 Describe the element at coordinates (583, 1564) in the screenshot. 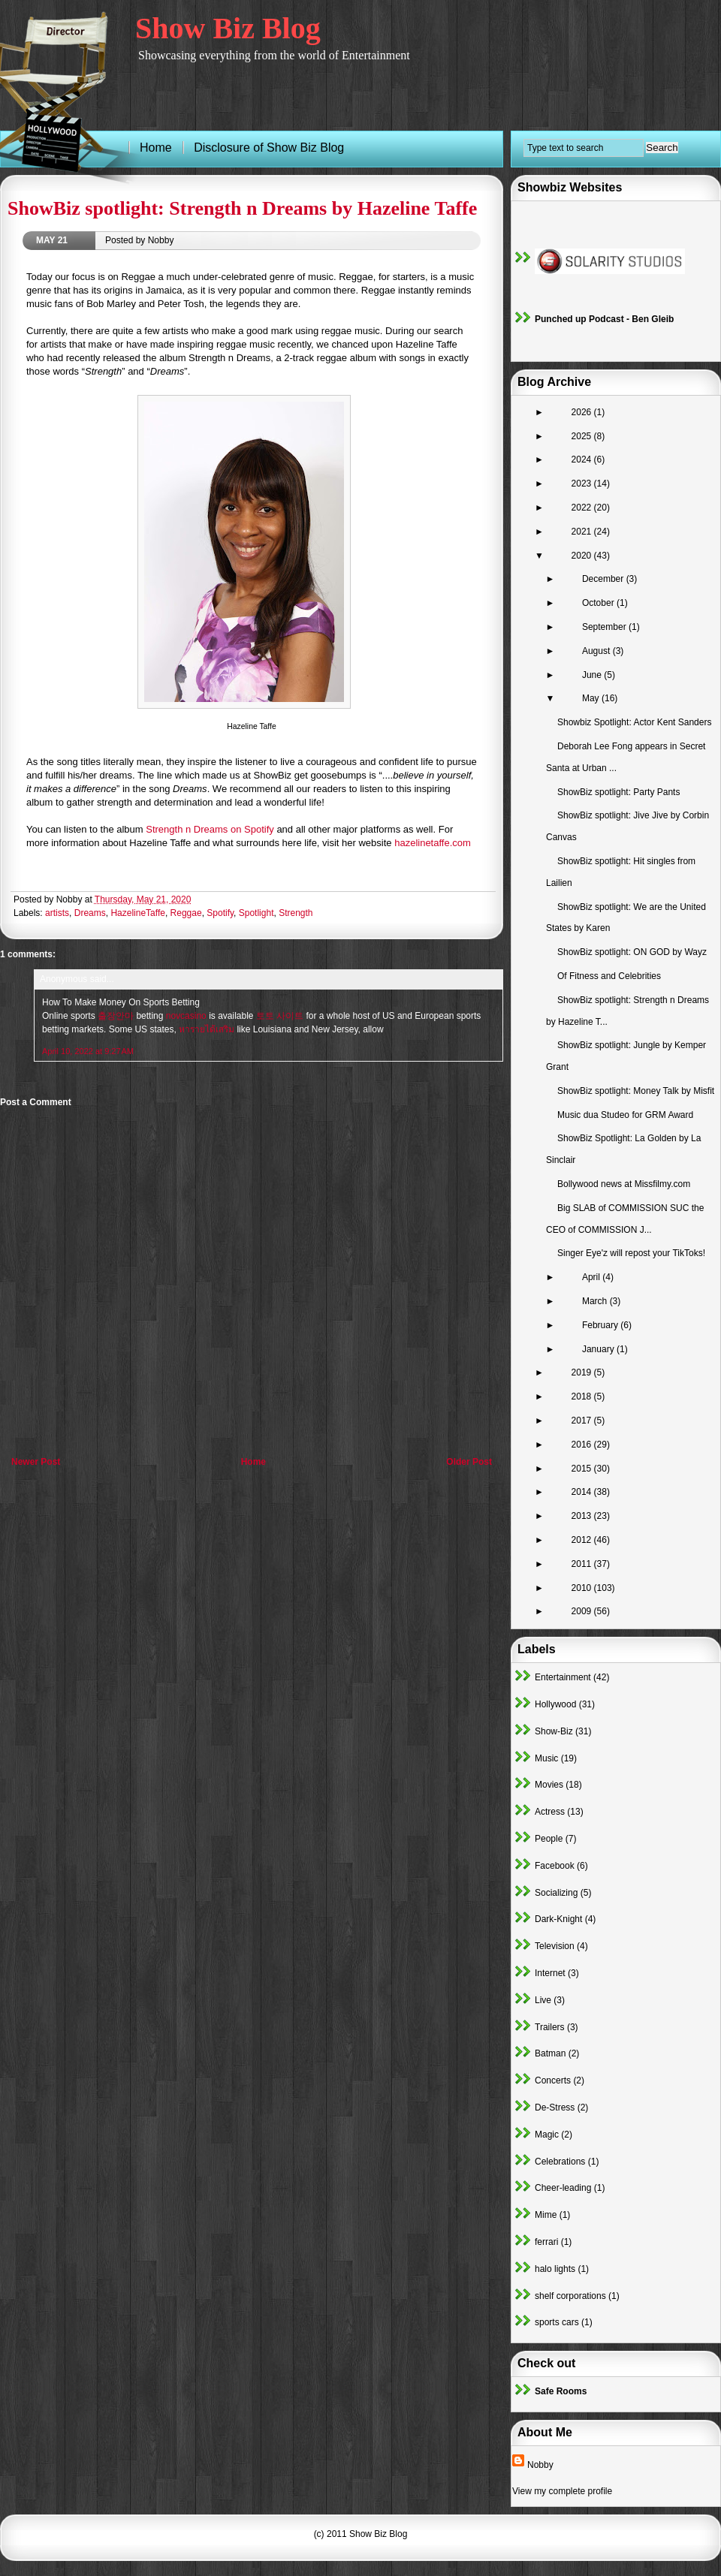

I see `2011` at that location.